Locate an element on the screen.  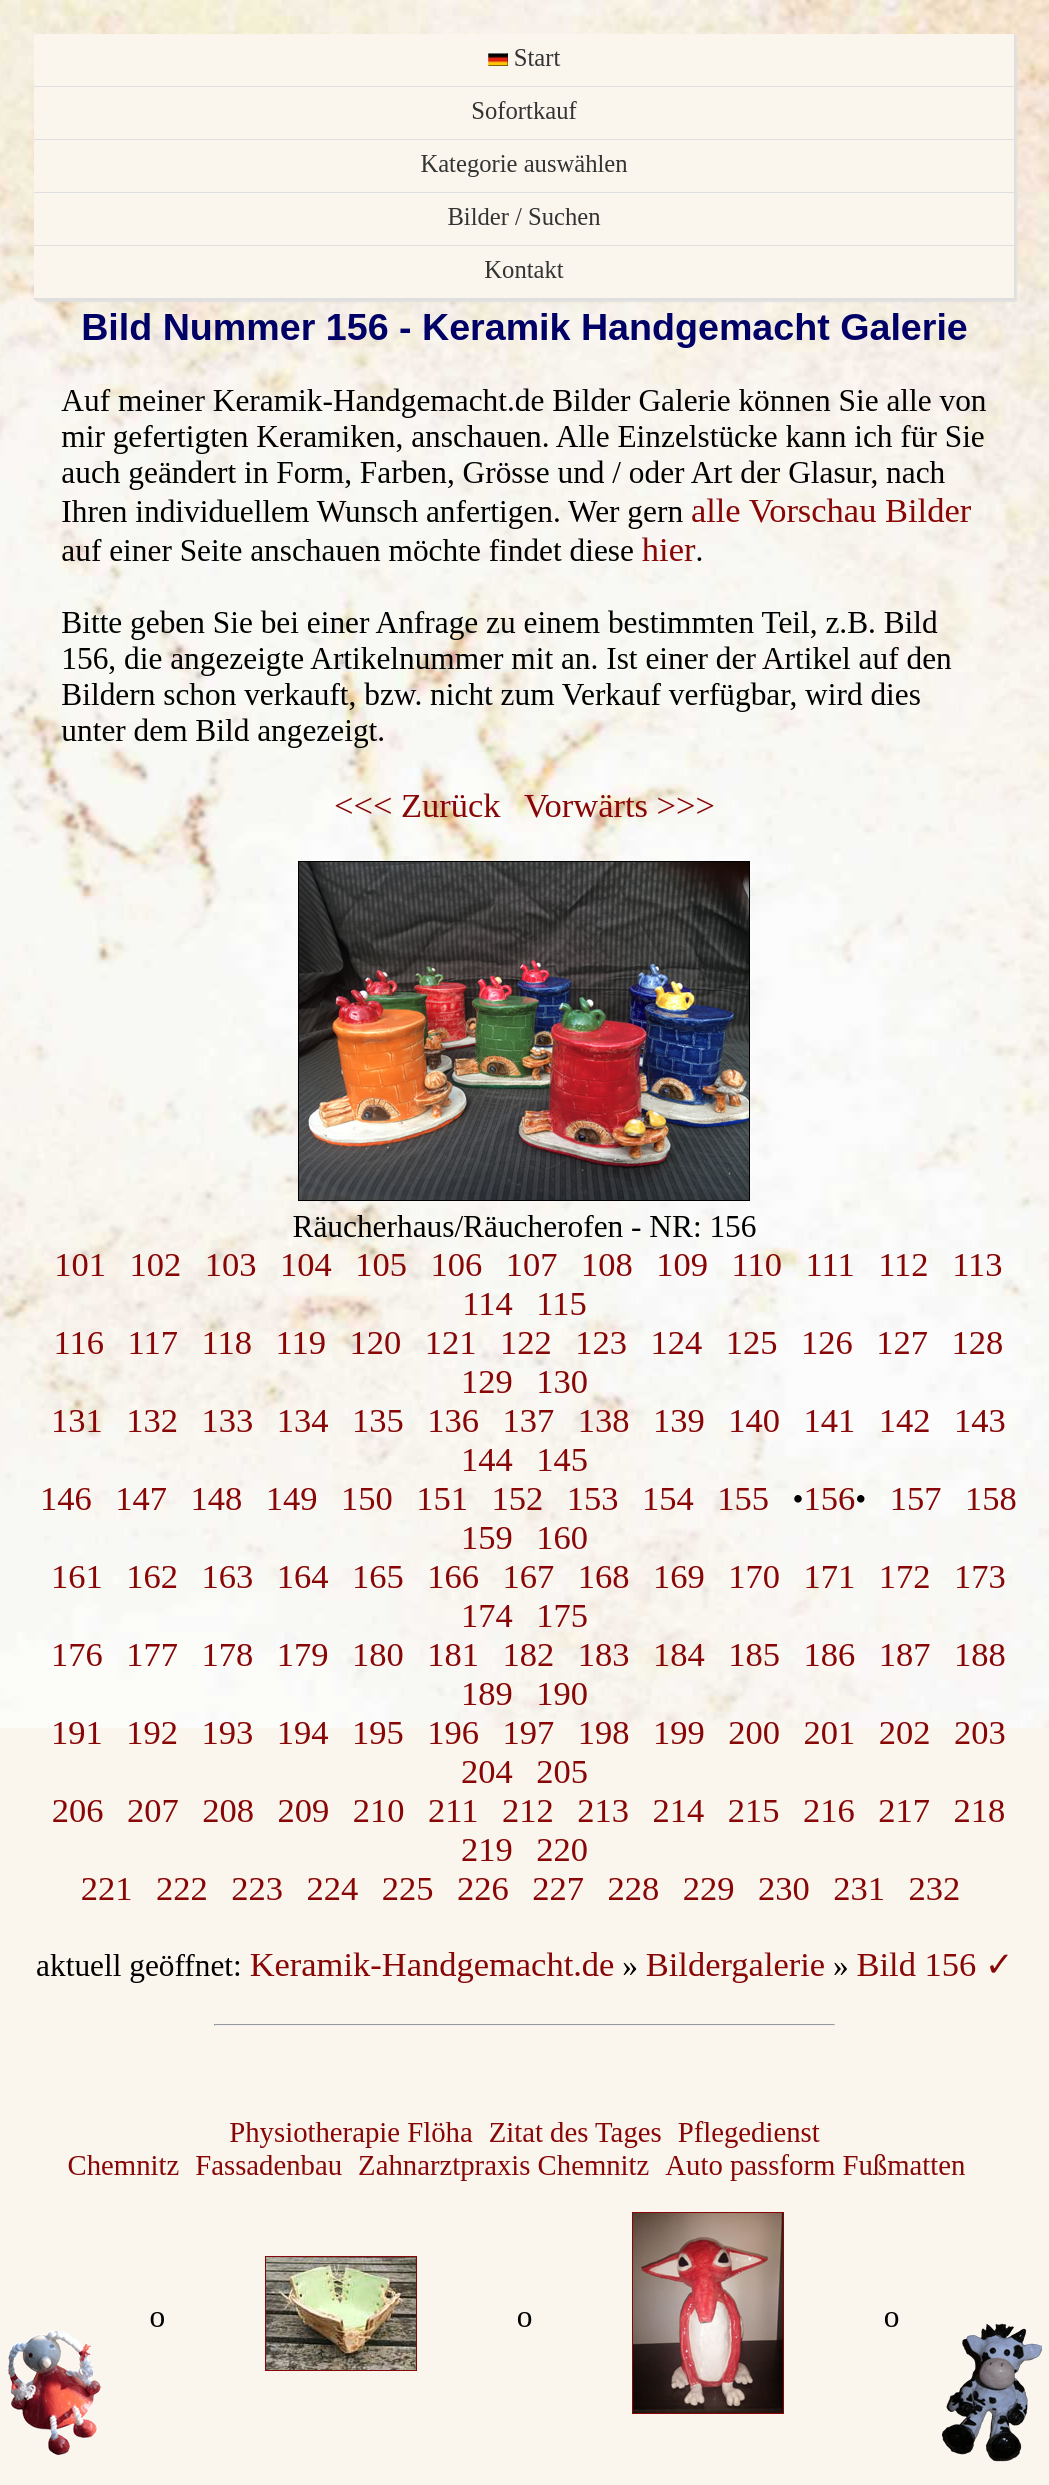
103 is located at coordinates (231, 1264).